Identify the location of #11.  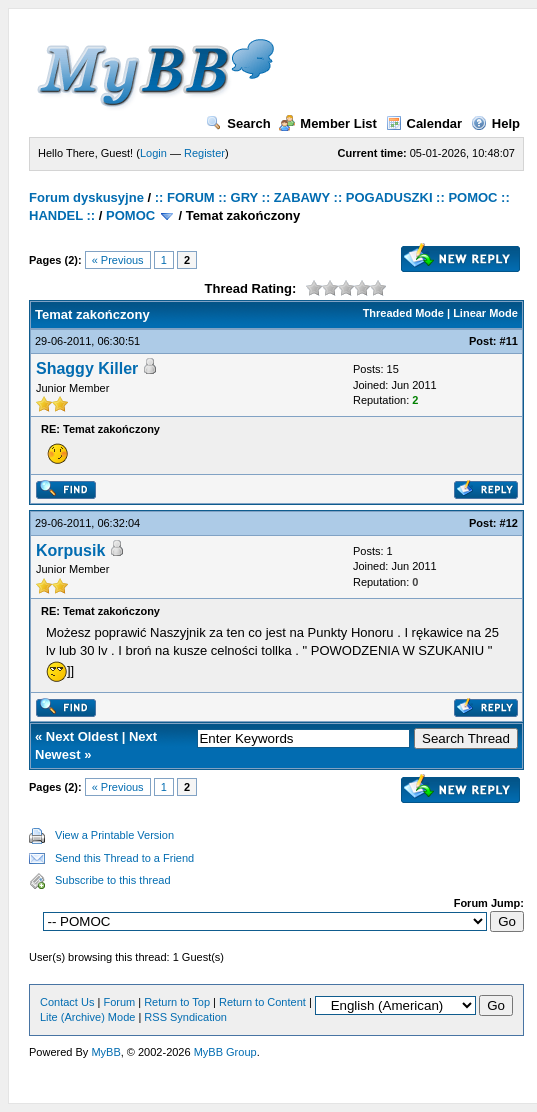
(509, 341).